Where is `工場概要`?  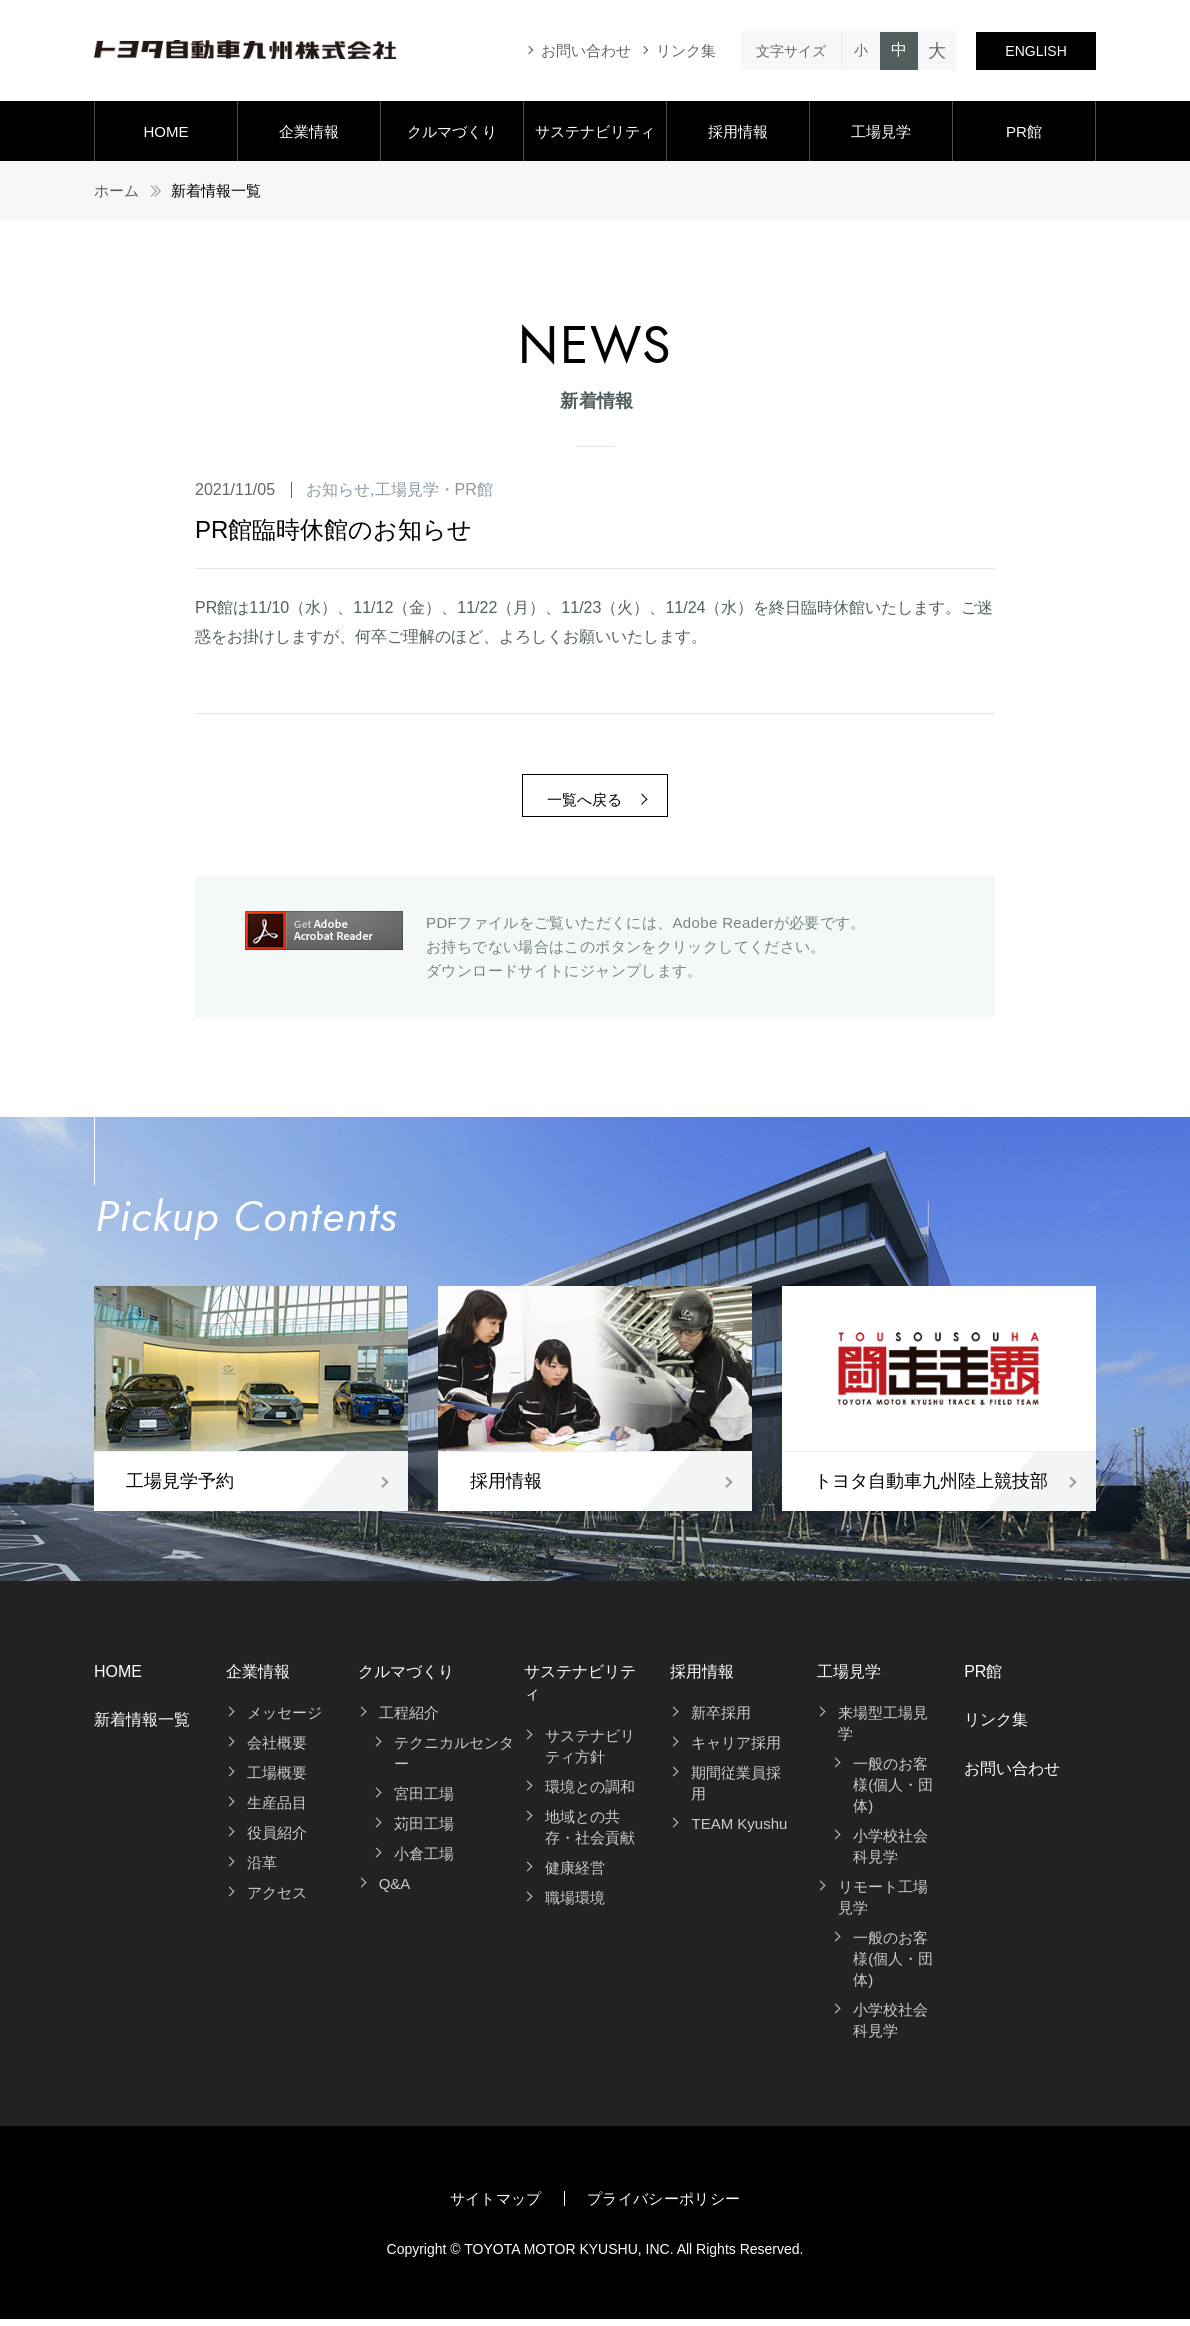
工場概要 is located at coordinates (277, 1779).